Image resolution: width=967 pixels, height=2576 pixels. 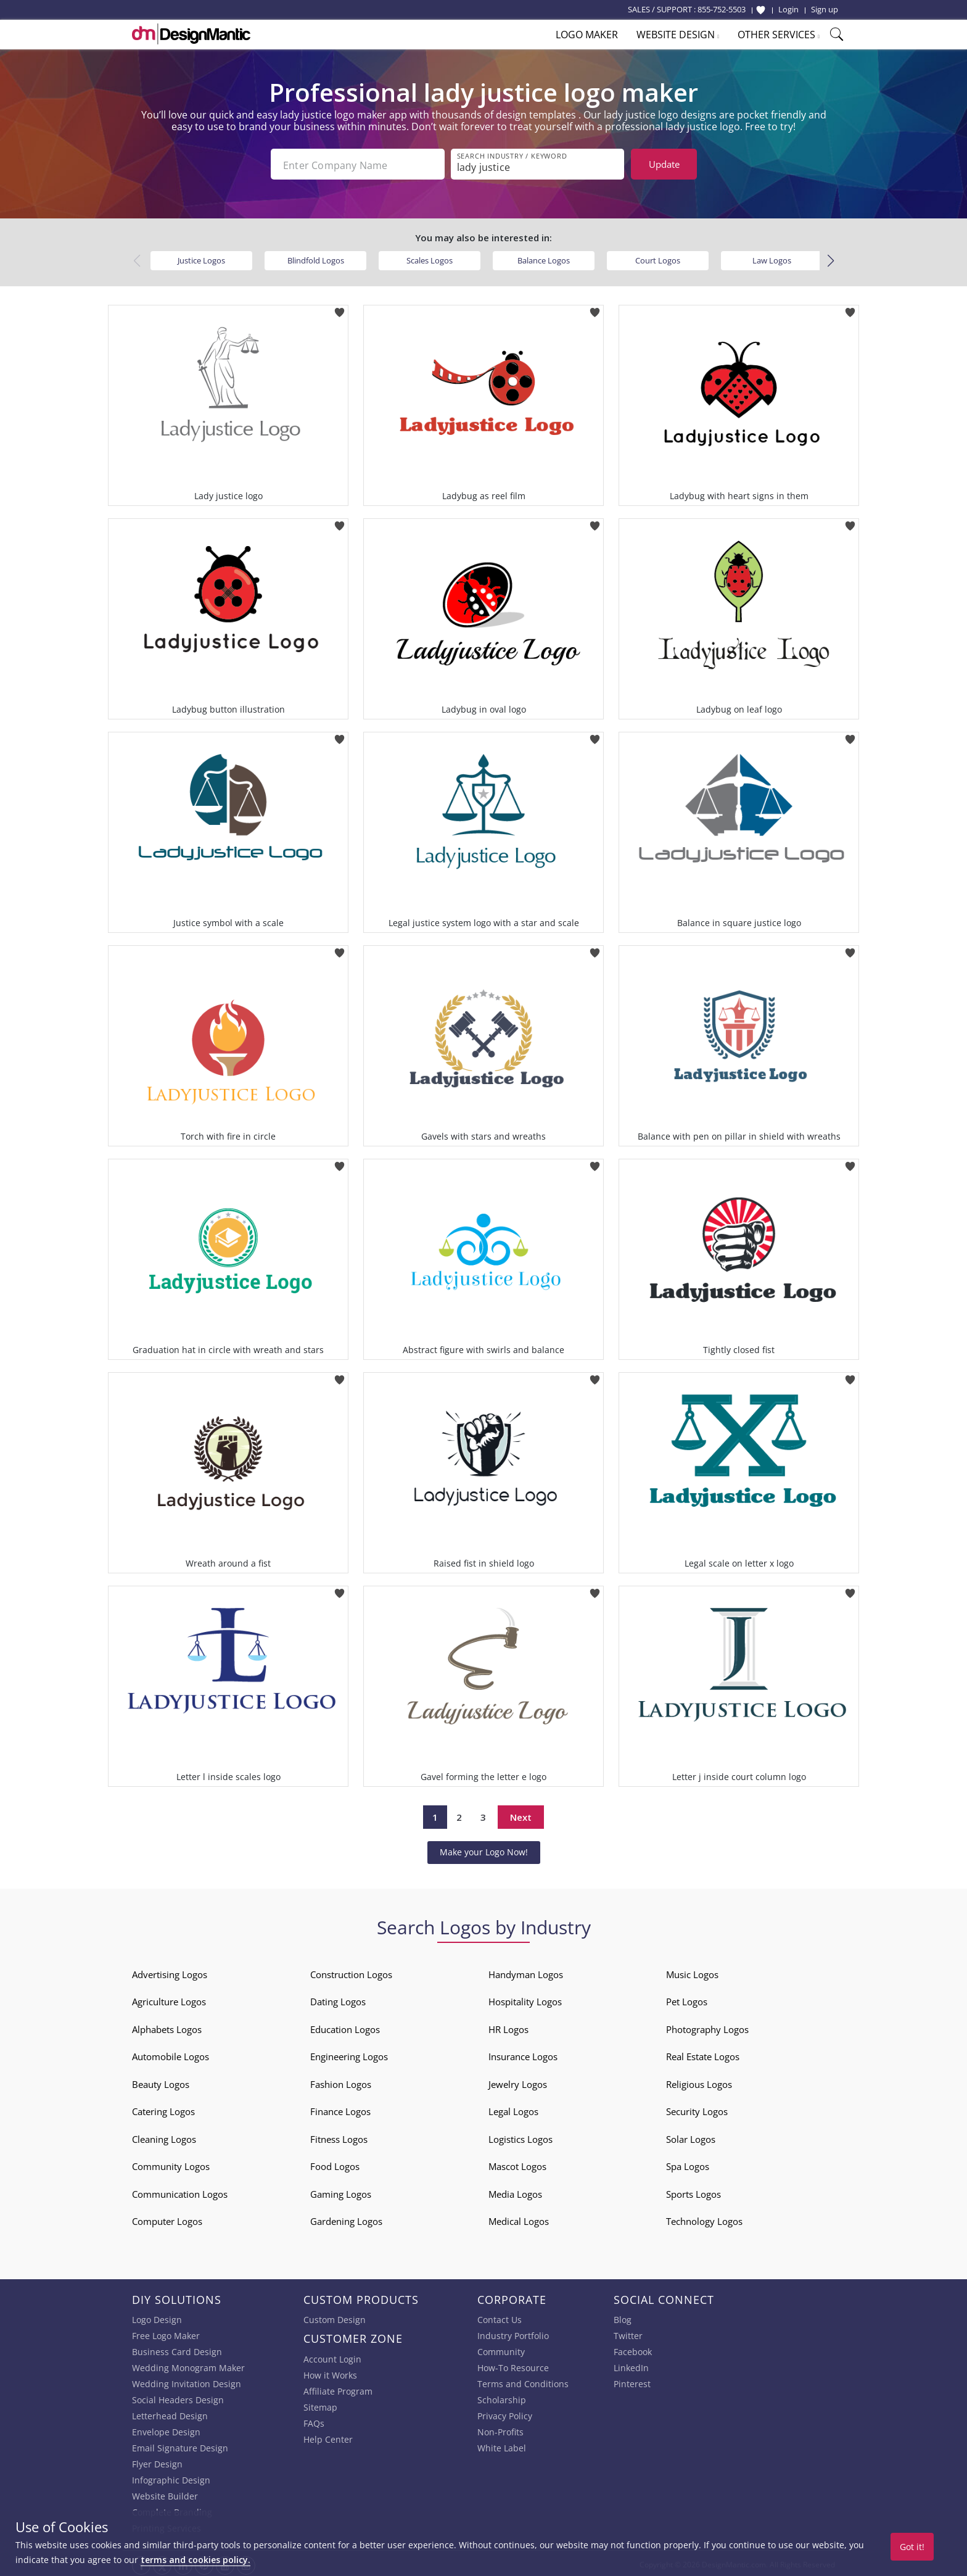 What do you see at coordinates (517, 2082) in the screenshot?
I see `Jewelry Logos` at bounding box center [517, 2082].